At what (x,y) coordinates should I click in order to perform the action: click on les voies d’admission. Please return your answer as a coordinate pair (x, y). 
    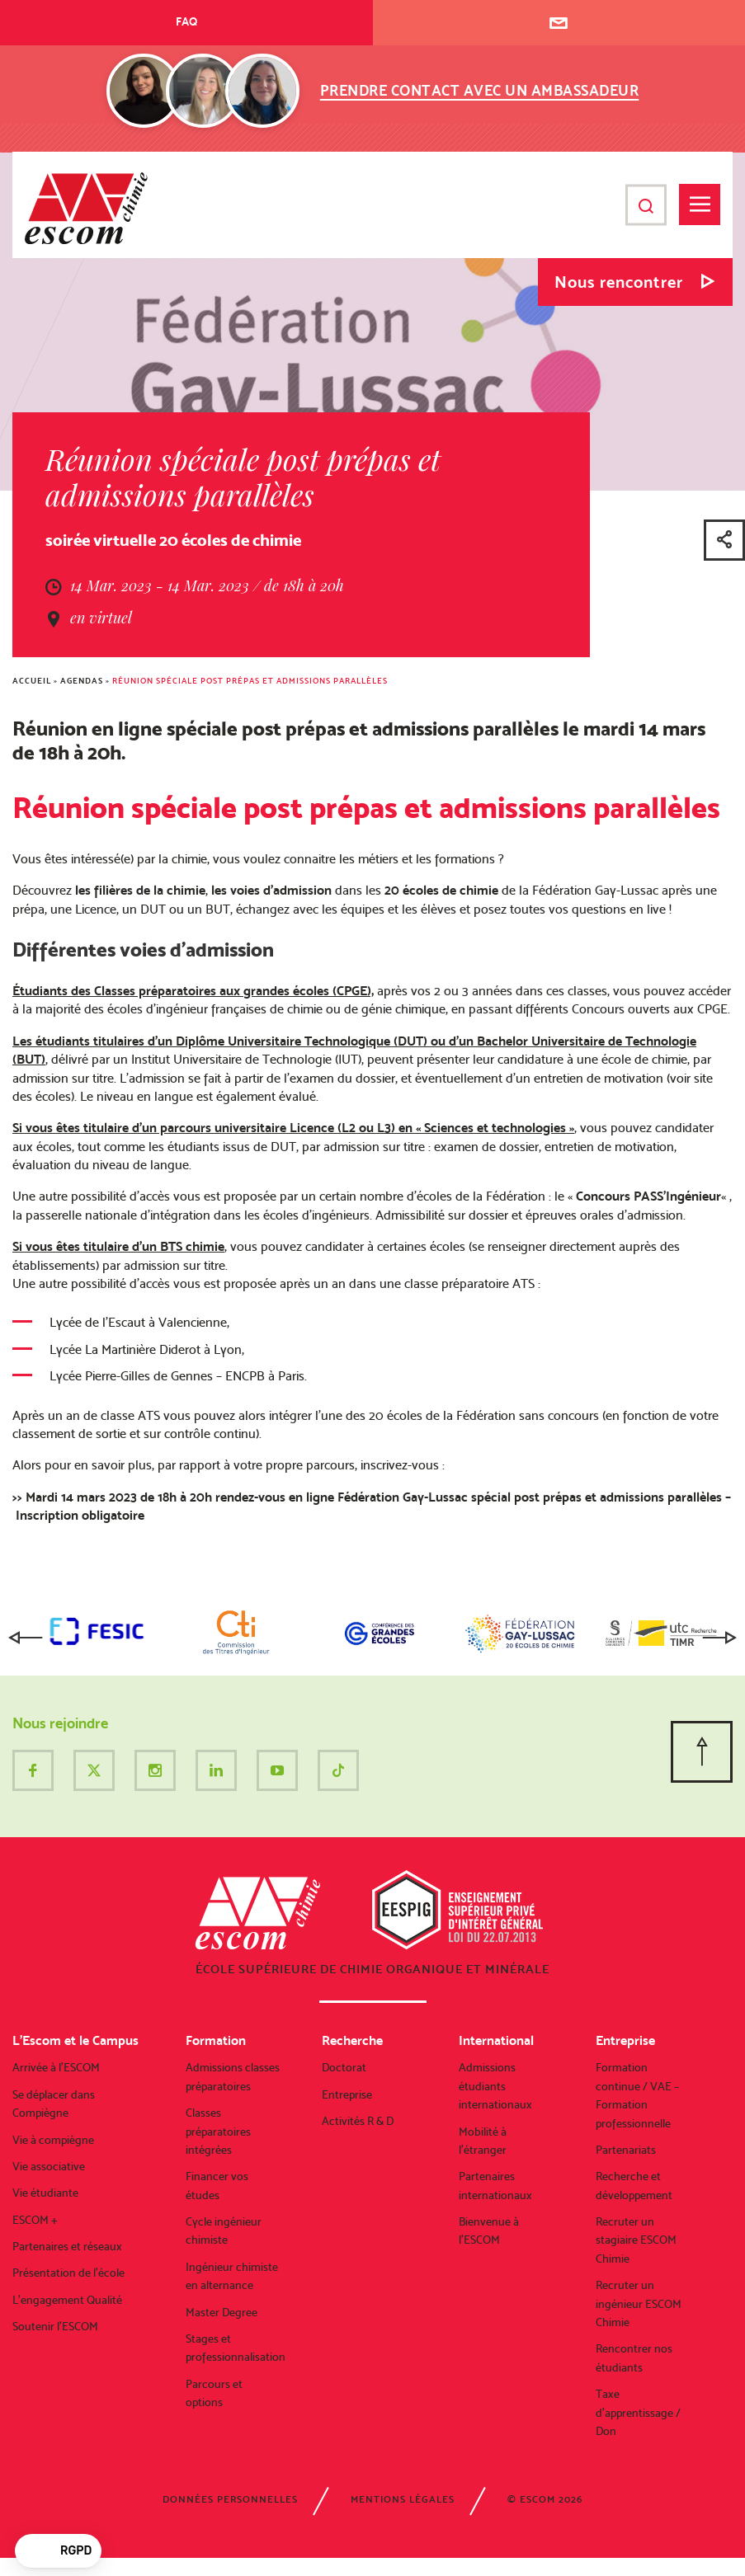
    Looking at the image, I should click on (271, 890).